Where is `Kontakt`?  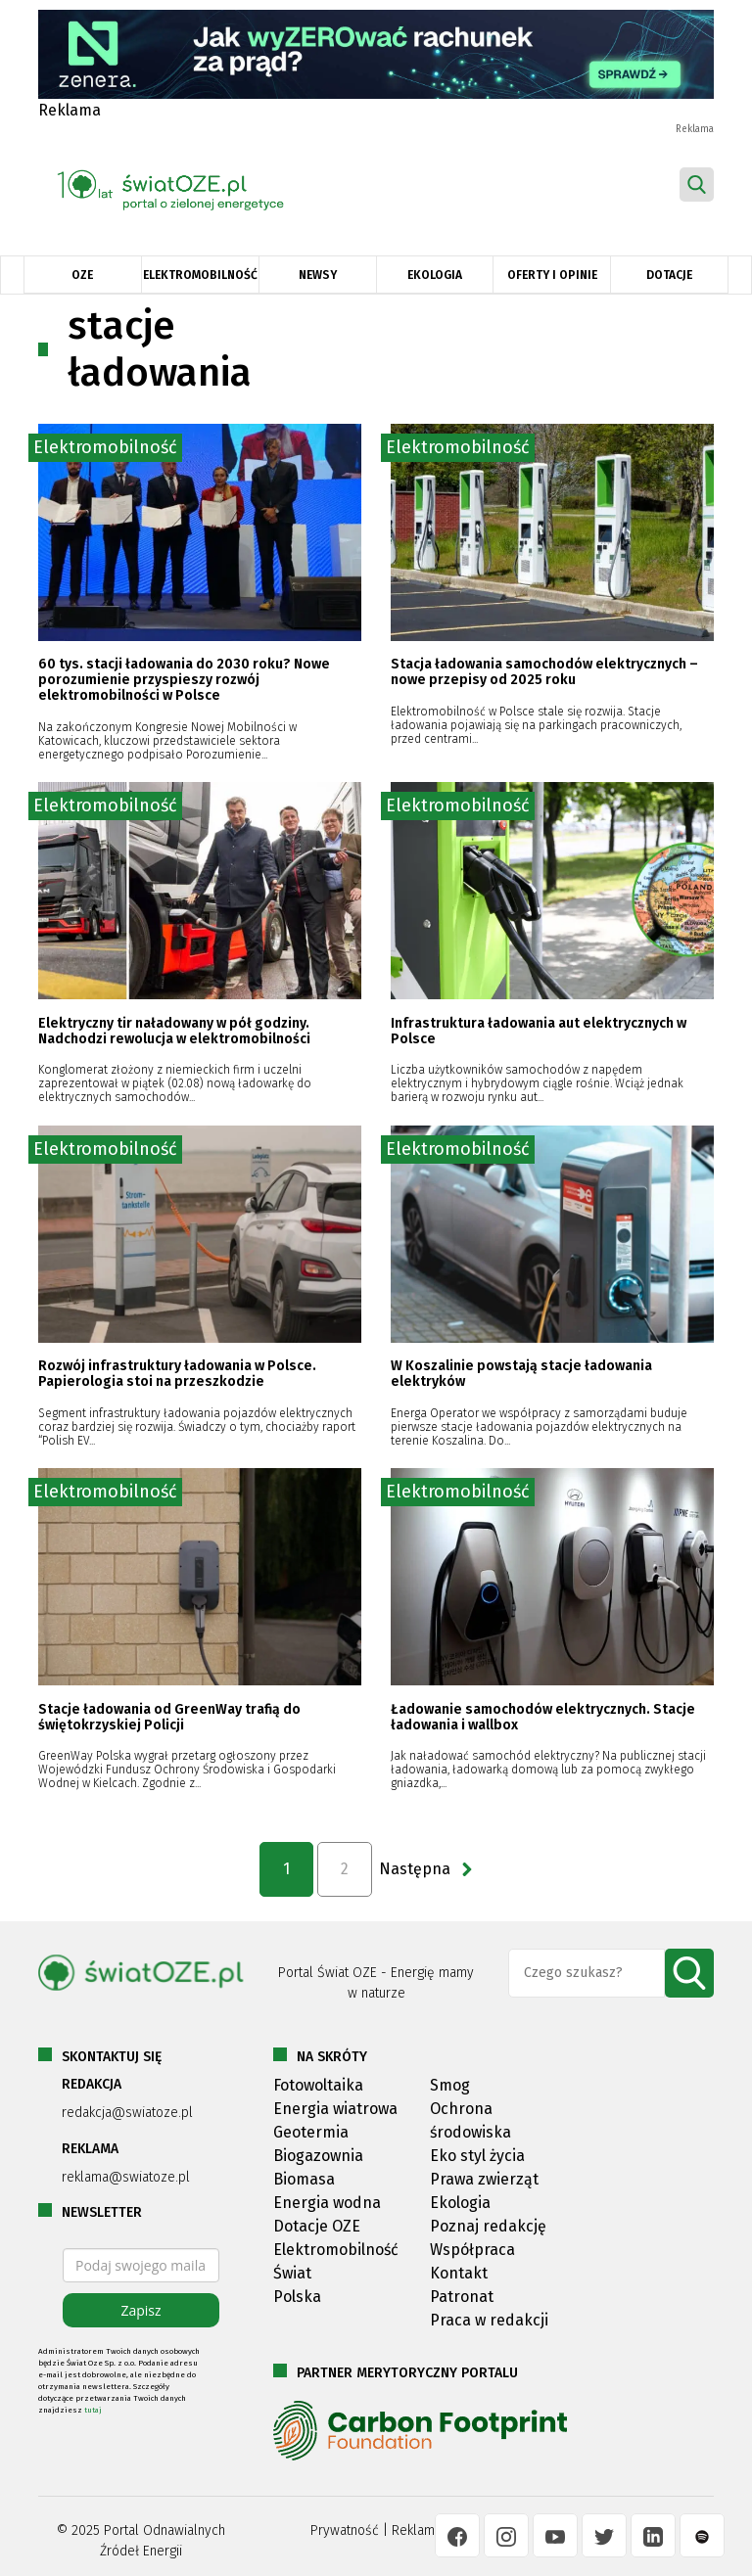
Kontakt is located at coordinates (459, 2273).